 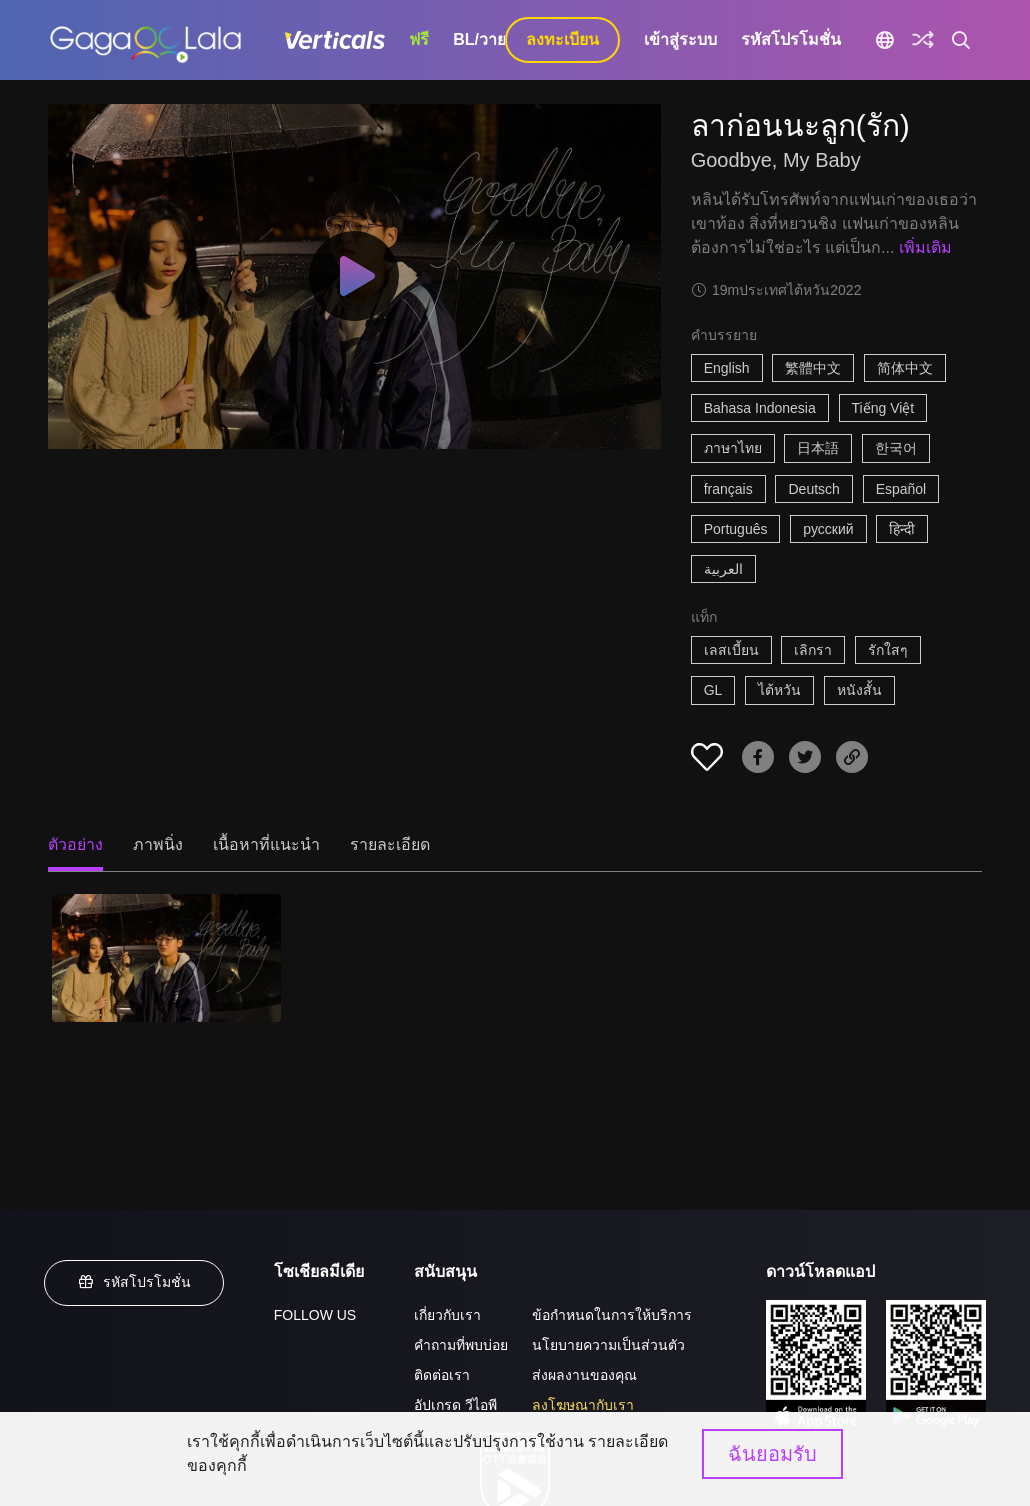 I want to click on français, so click(x=728, y=489).